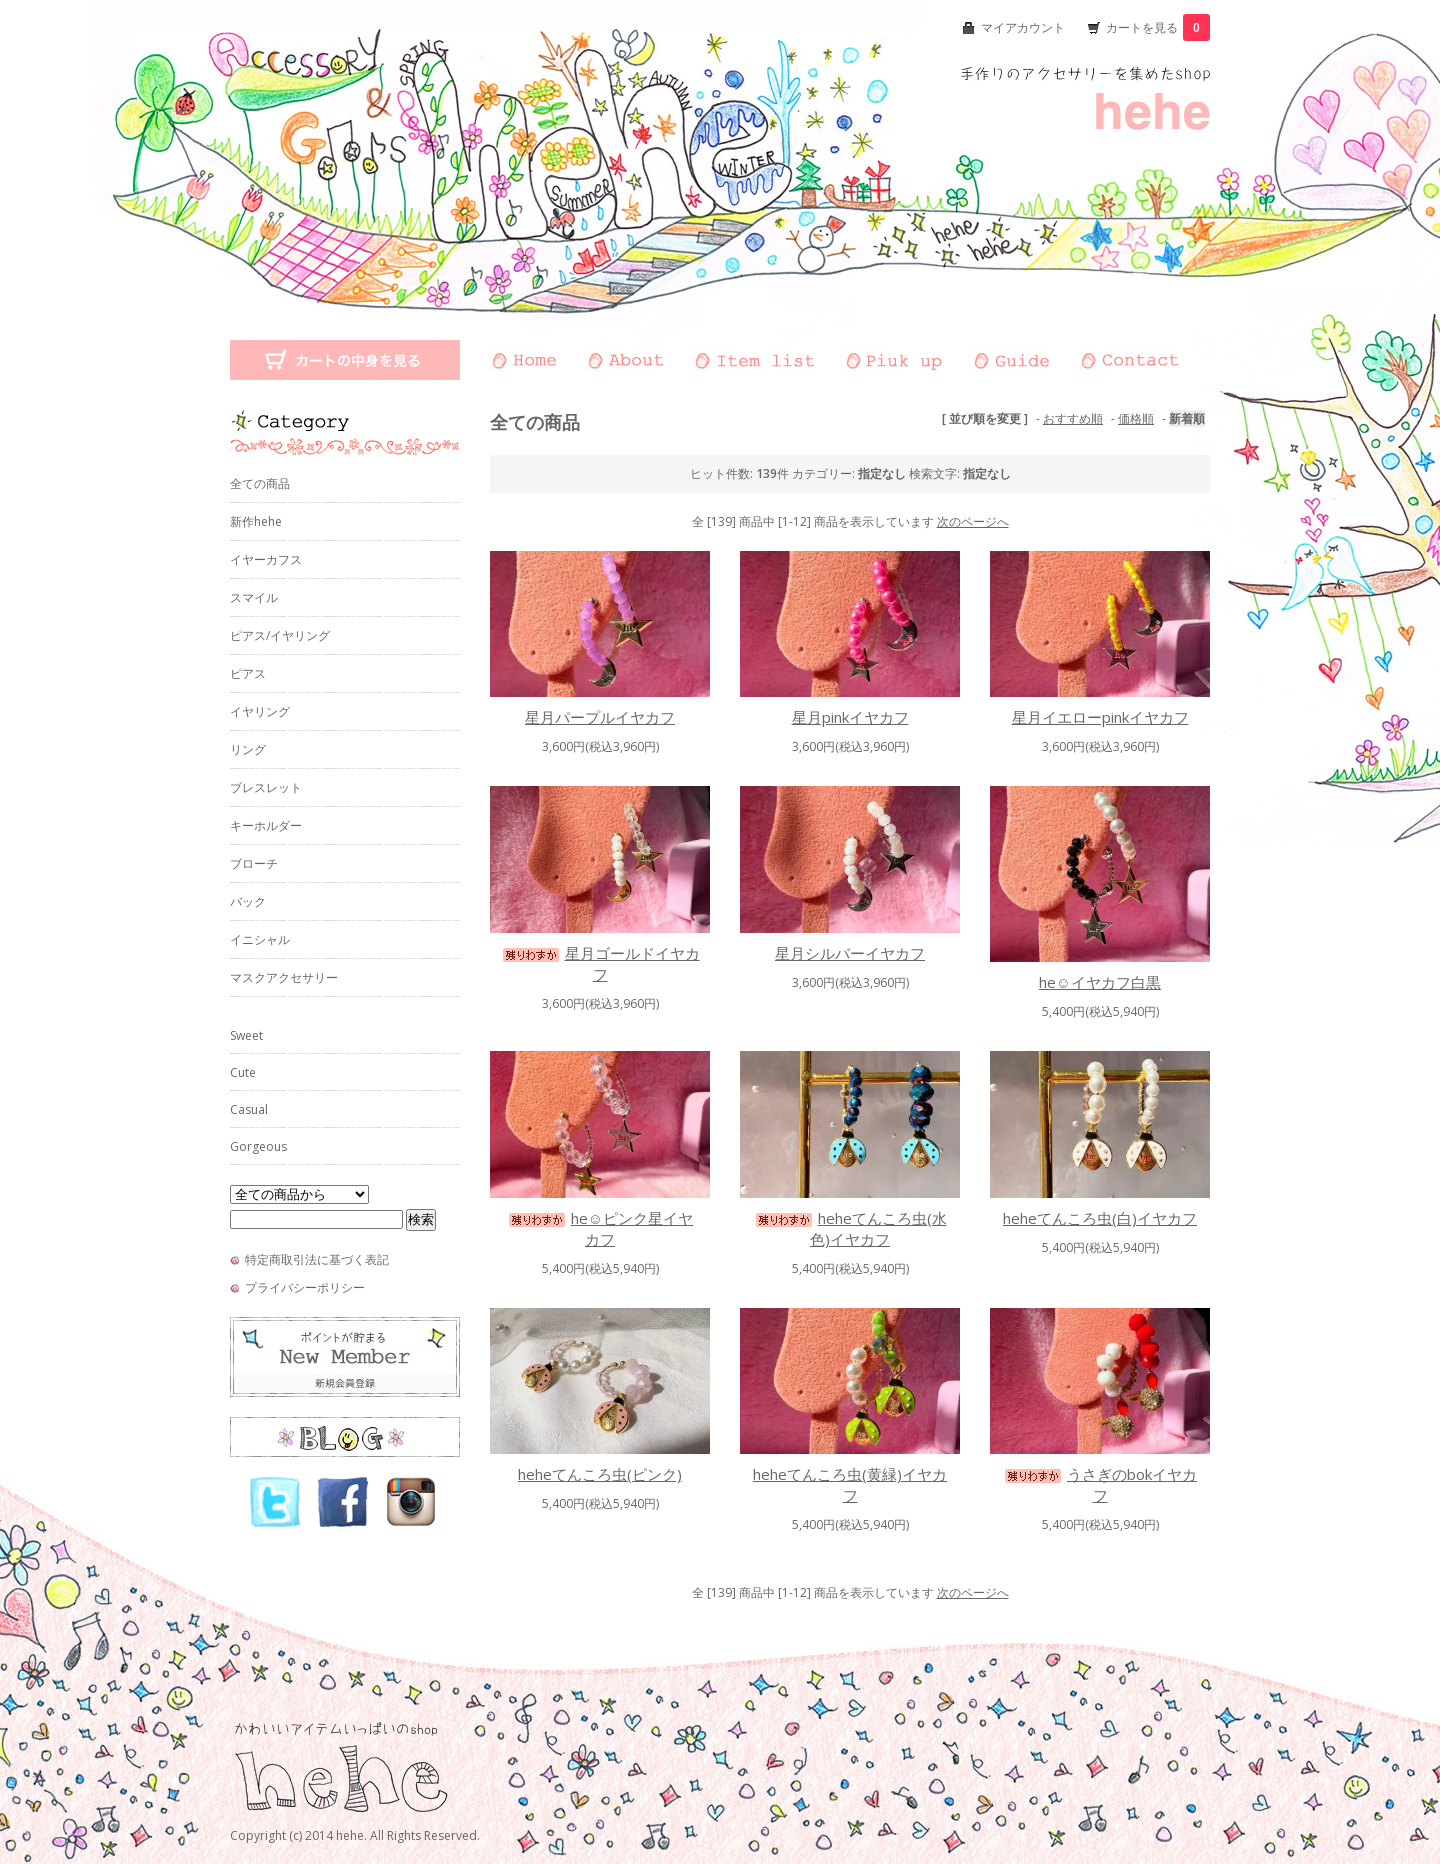 This screenshot has width=1440, height=1864. Describe the element at coordinates (850, 717) in the screenshot. I see `星月pinkイヤカフ` at that location.